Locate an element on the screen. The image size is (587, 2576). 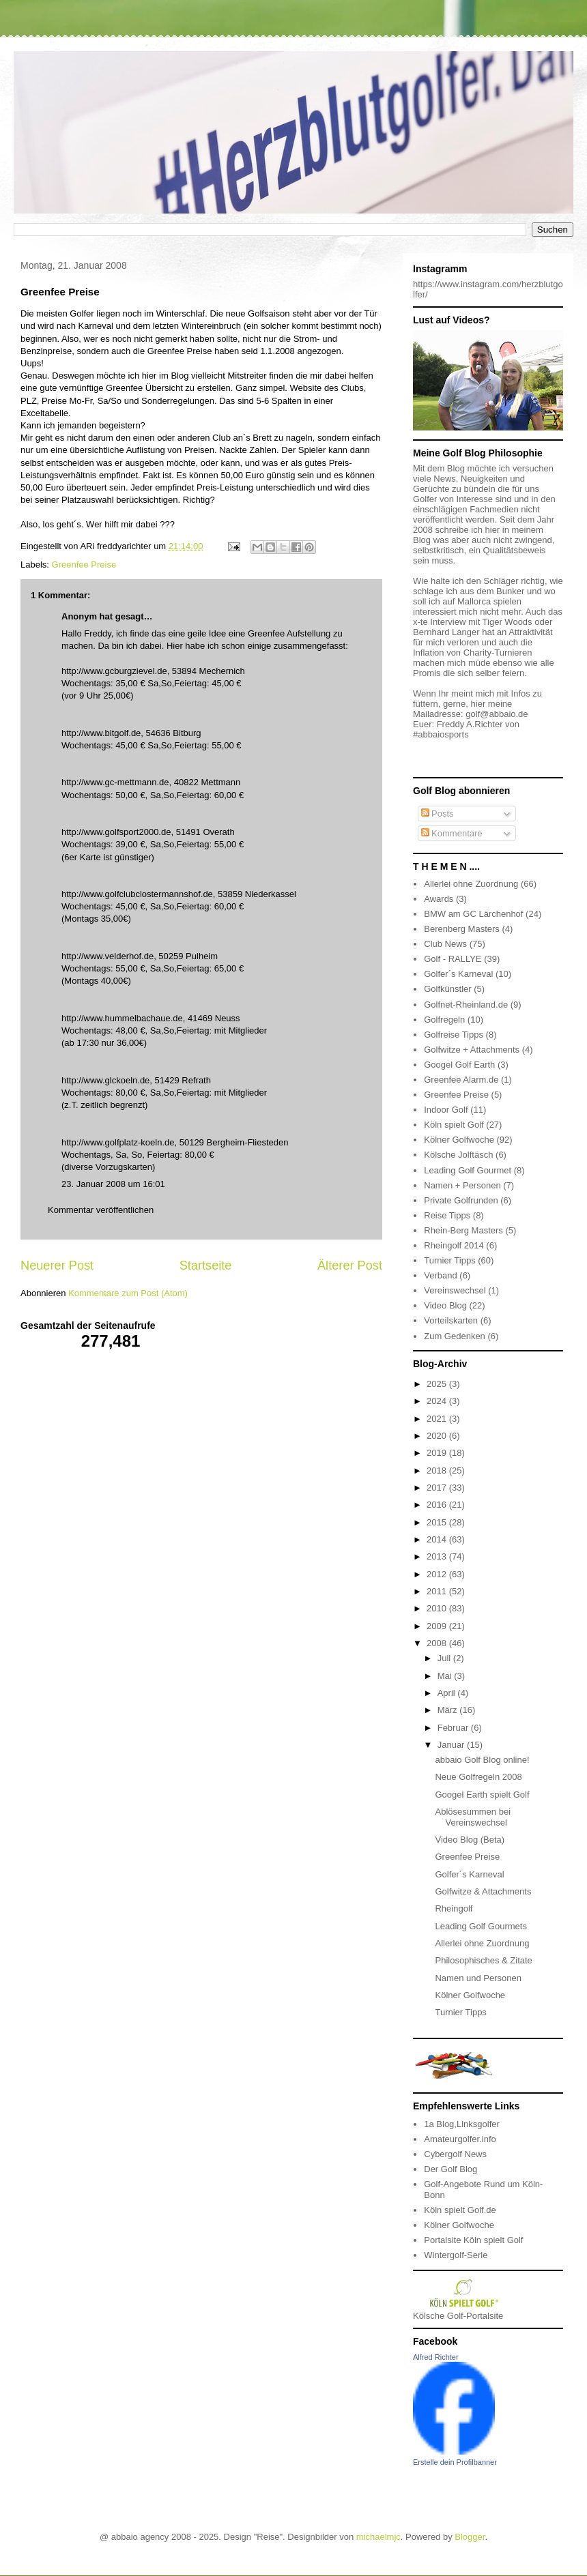
2008 is located at coordinates (438, 1643).